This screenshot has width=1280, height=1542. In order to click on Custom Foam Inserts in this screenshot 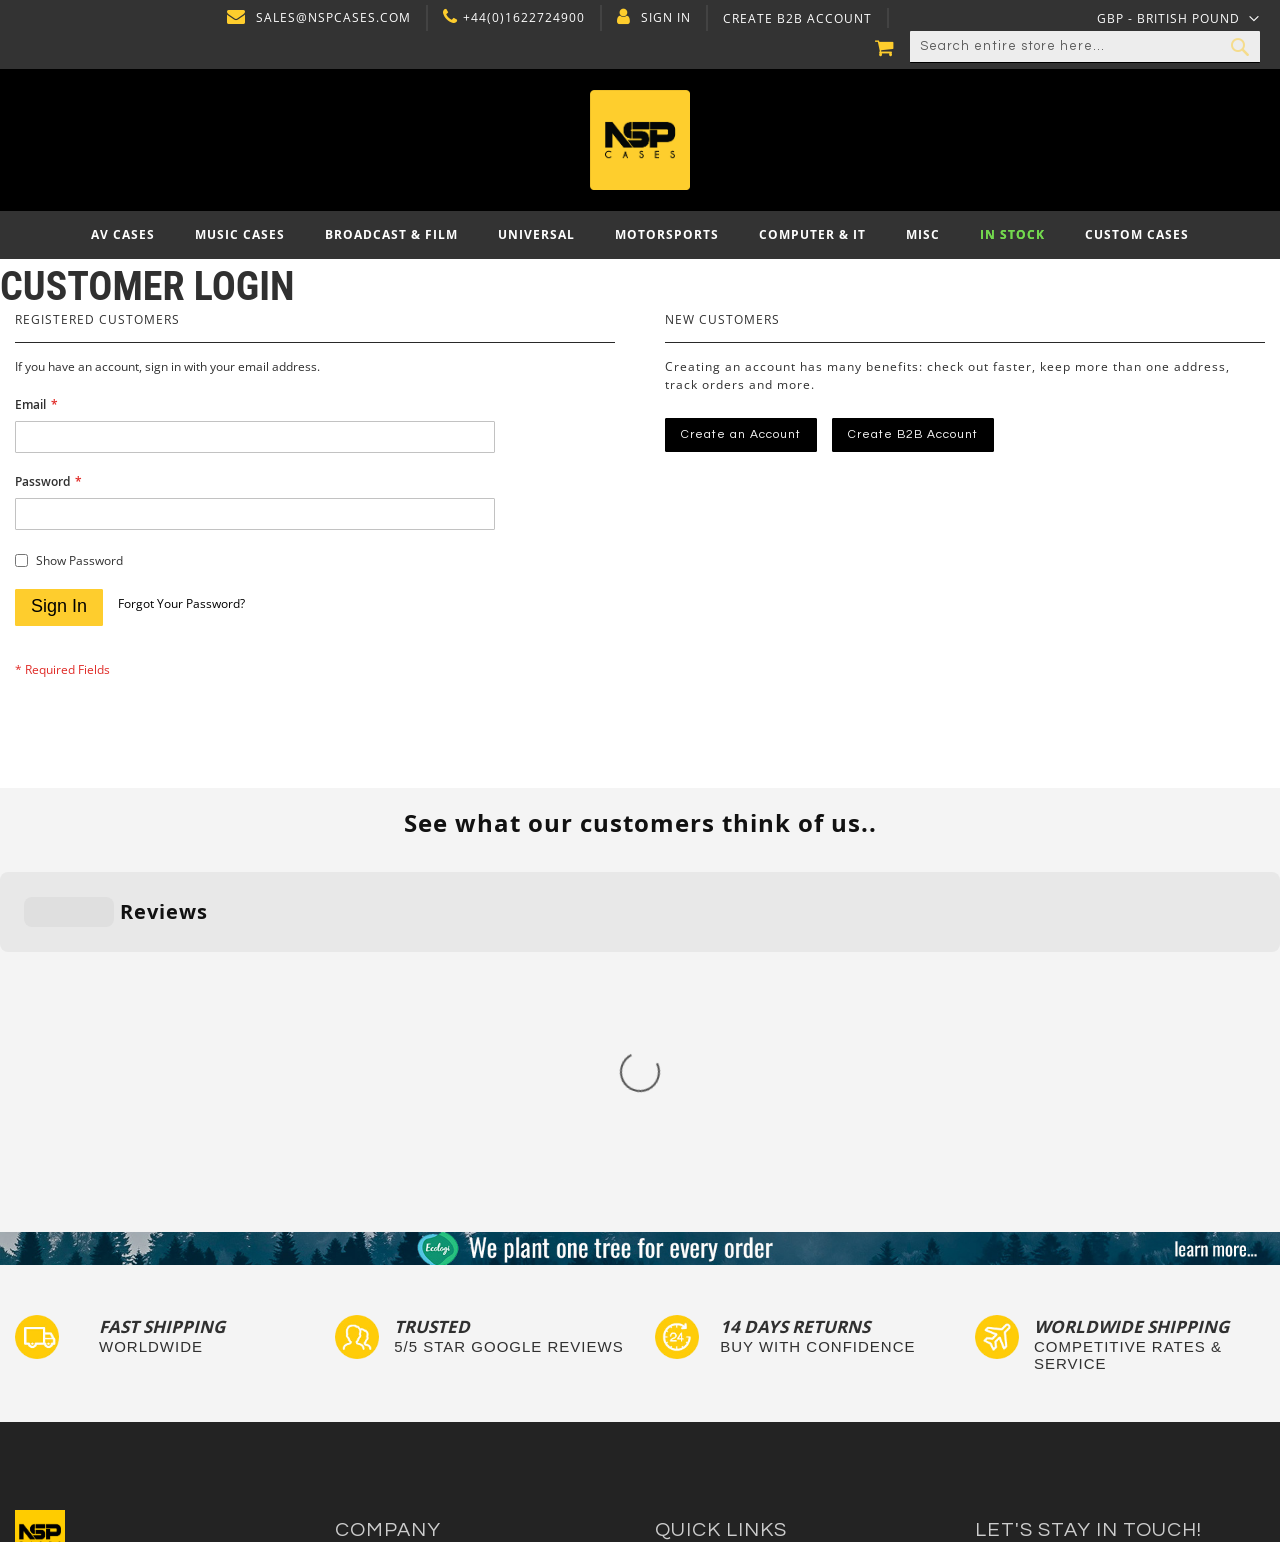, I will do `click(723, 1283)`.